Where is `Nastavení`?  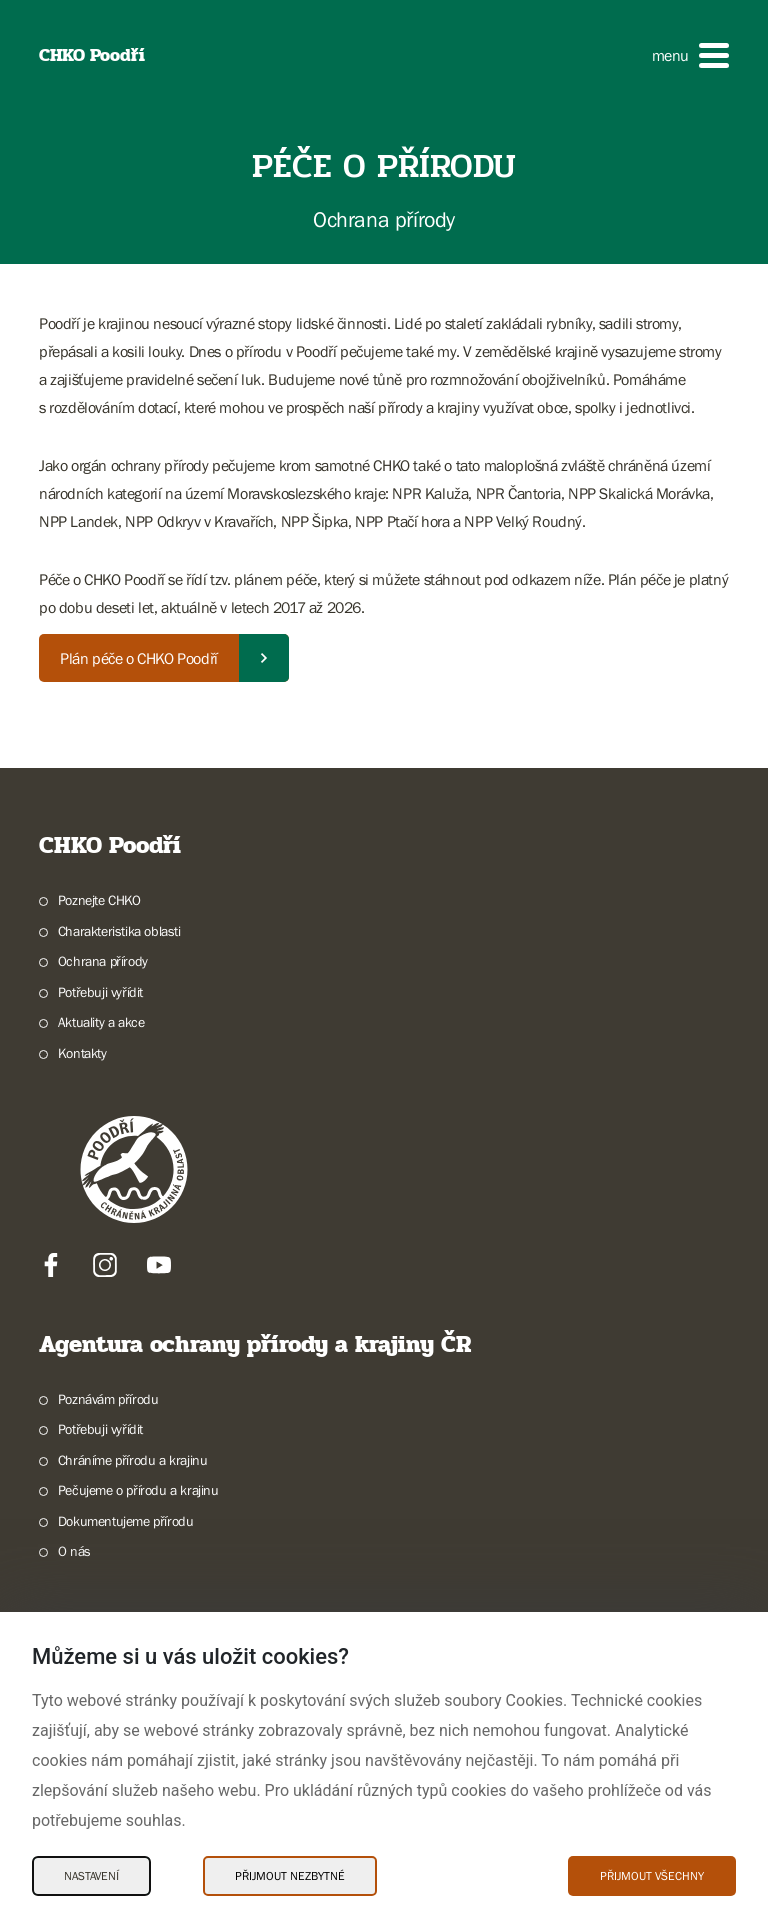
Nastavení is located at coordinates (91, 1876).